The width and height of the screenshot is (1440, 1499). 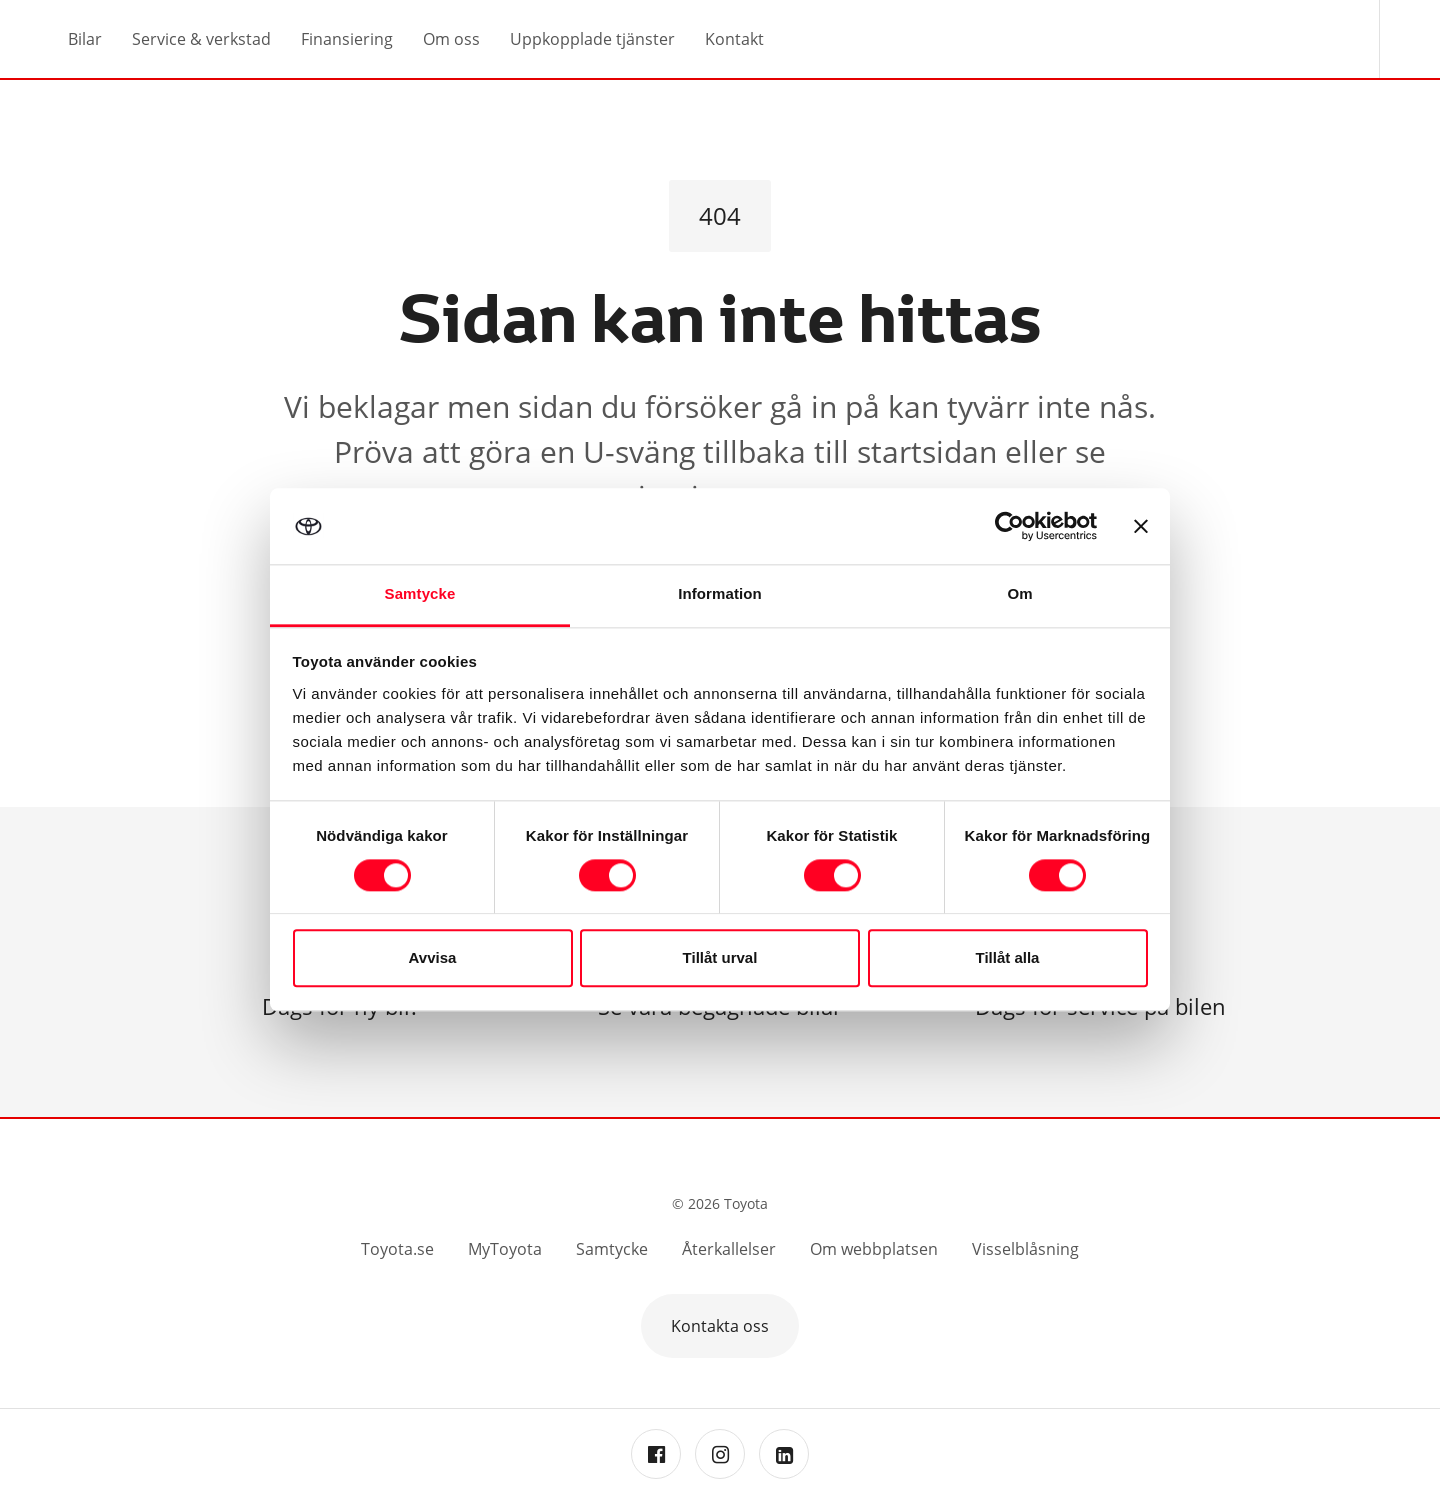 I want to click on Tillåt alla, so click(x=1008, y=958).